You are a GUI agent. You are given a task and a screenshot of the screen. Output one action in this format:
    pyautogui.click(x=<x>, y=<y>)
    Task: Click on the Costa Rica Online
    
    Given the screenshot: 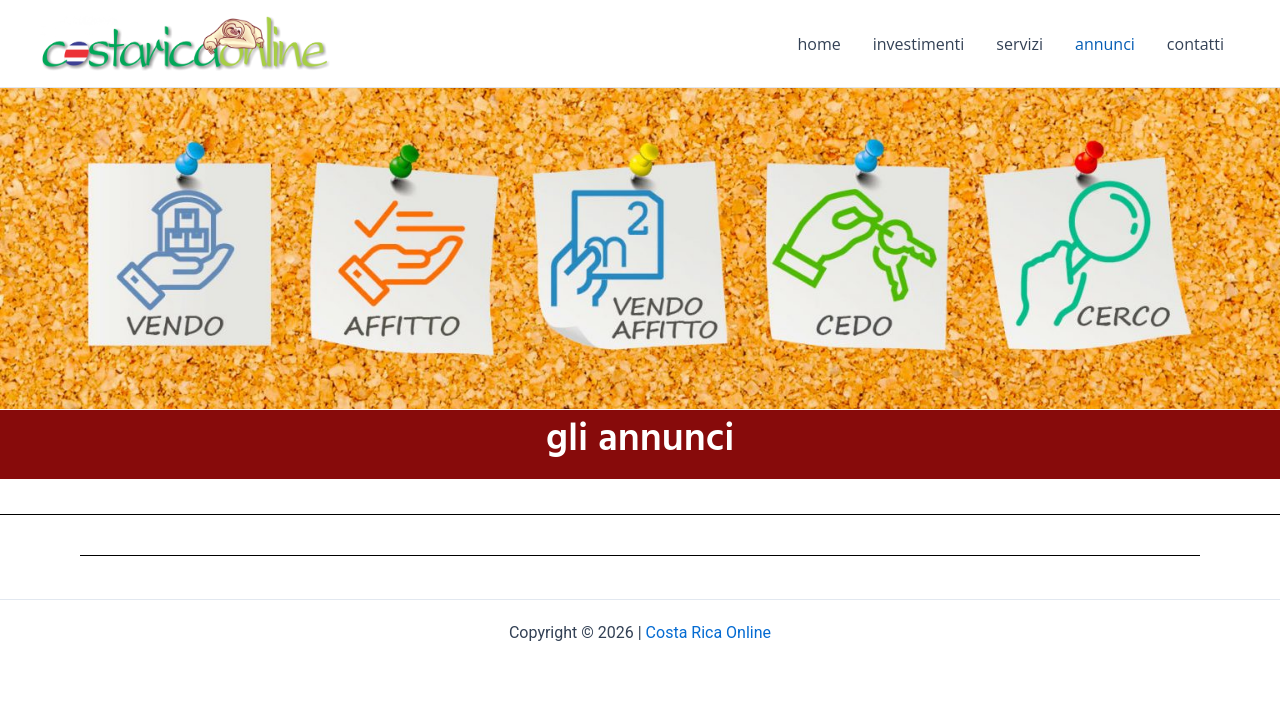 What is the action you would take?
    pyautogui.click(x=708, y=632)
    